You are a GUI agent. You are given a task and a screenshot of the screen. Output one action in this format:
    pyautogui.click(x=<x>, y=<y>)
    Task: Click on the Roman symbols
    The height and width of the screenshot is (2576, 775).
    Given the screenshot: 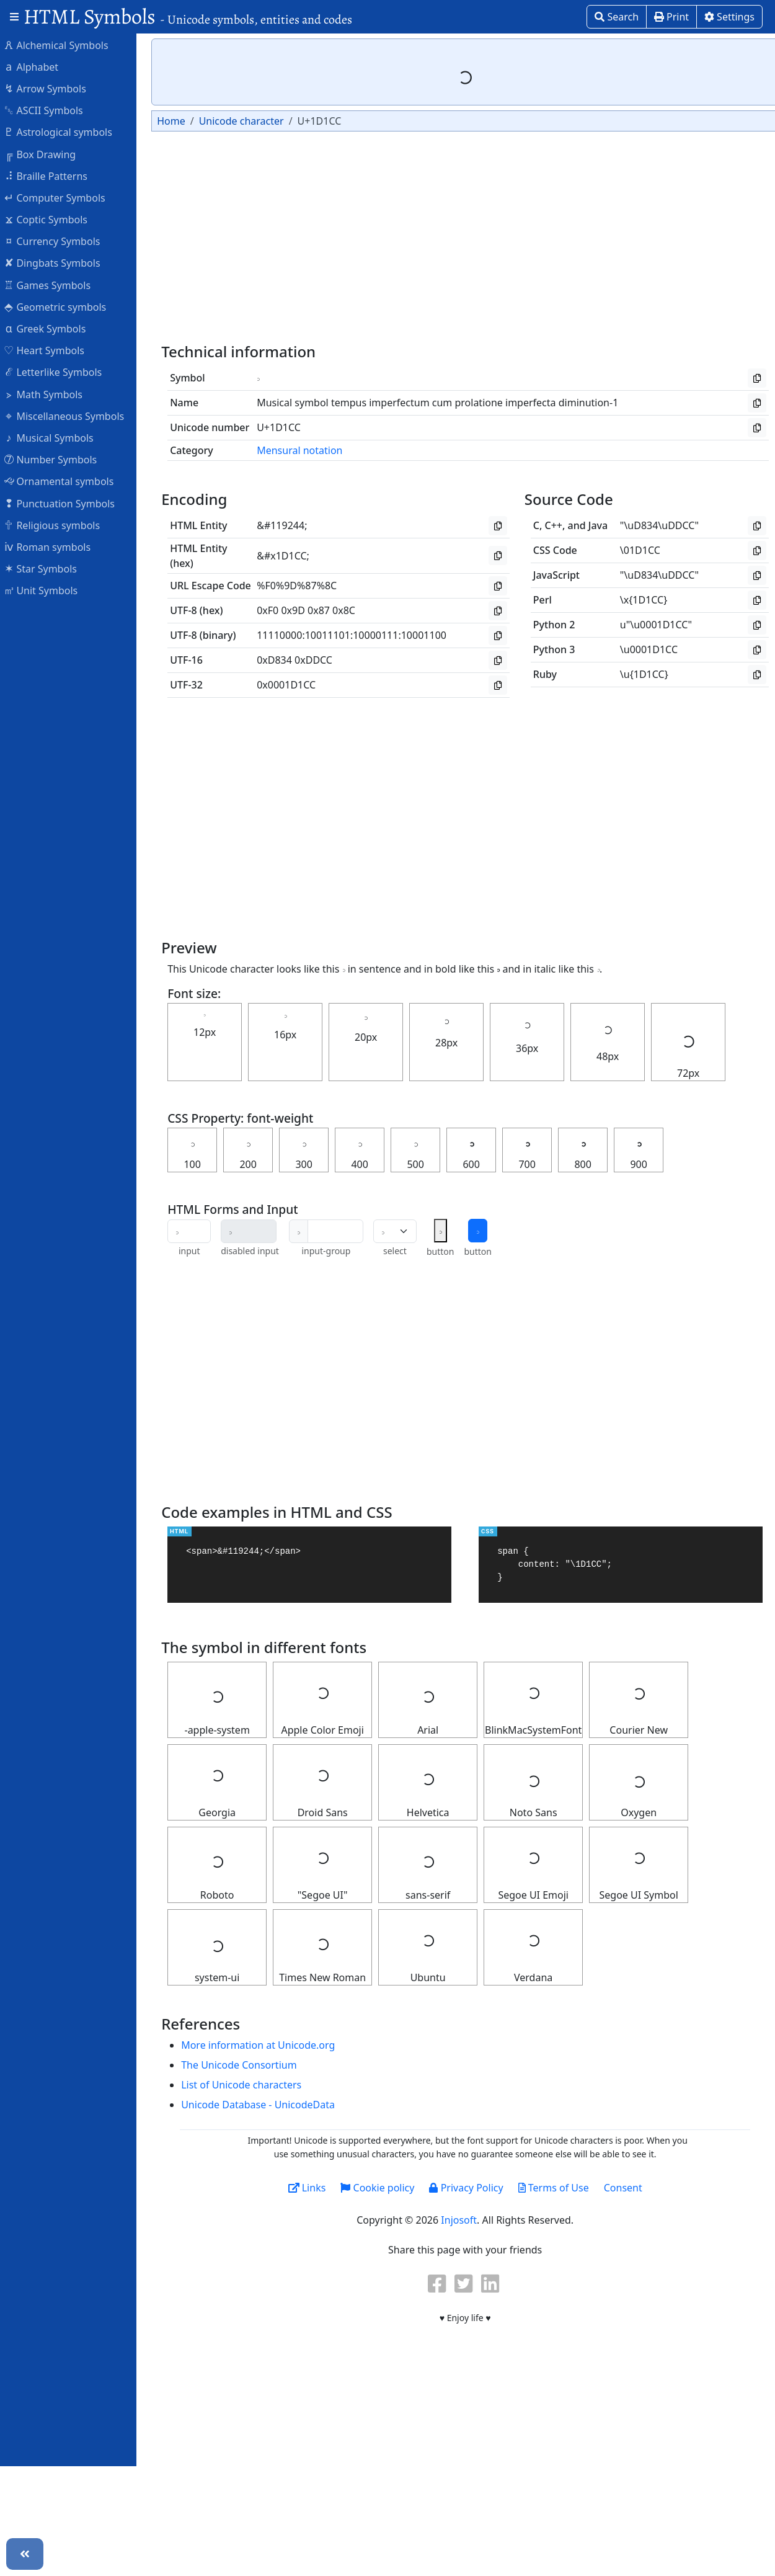 What is the action you would take?
    pyautogui.click(x=53, y=546)
    